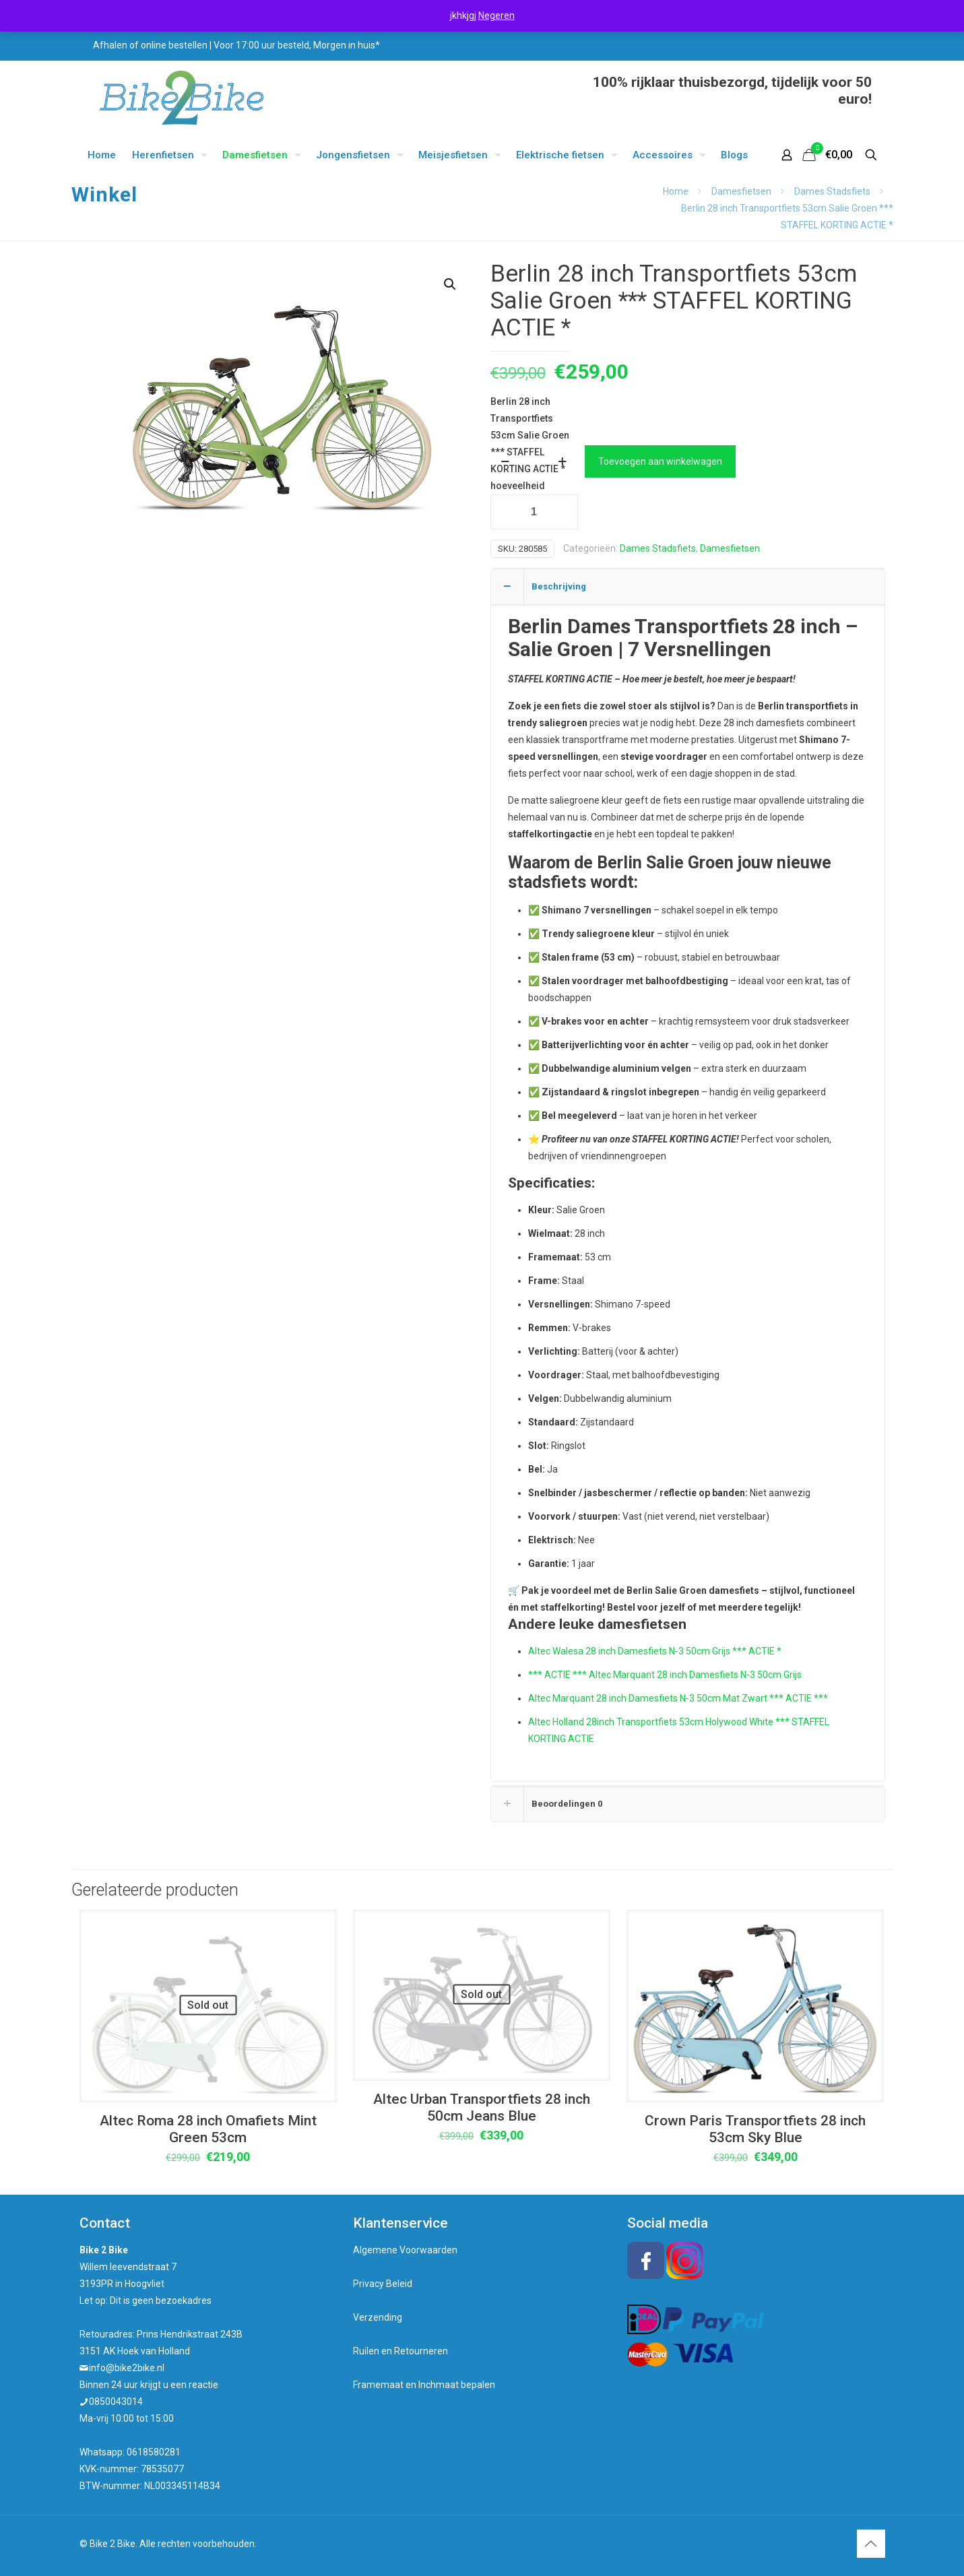  Describe the element at coordinates (116, 2401) in the screenshot. I see `0850043014` at that location.